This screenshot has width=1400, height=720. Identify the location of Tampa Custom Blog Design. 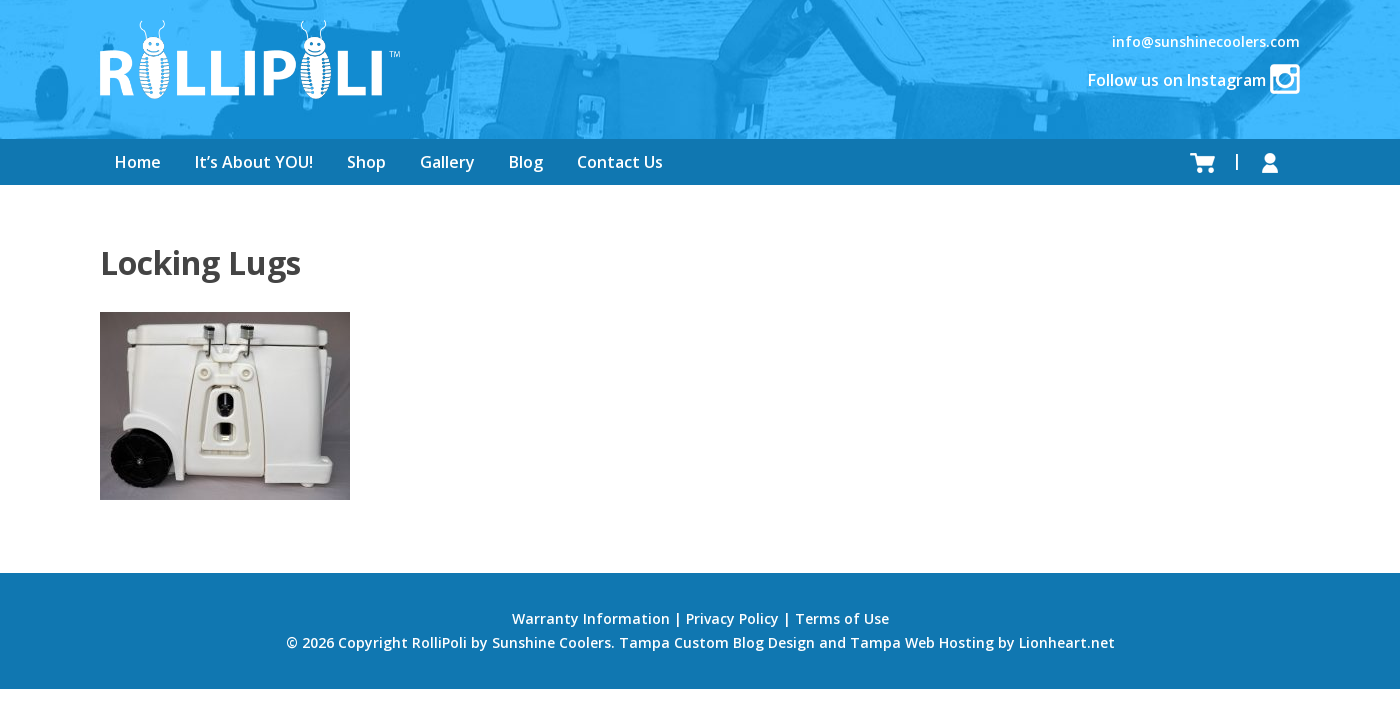
(717, 642).